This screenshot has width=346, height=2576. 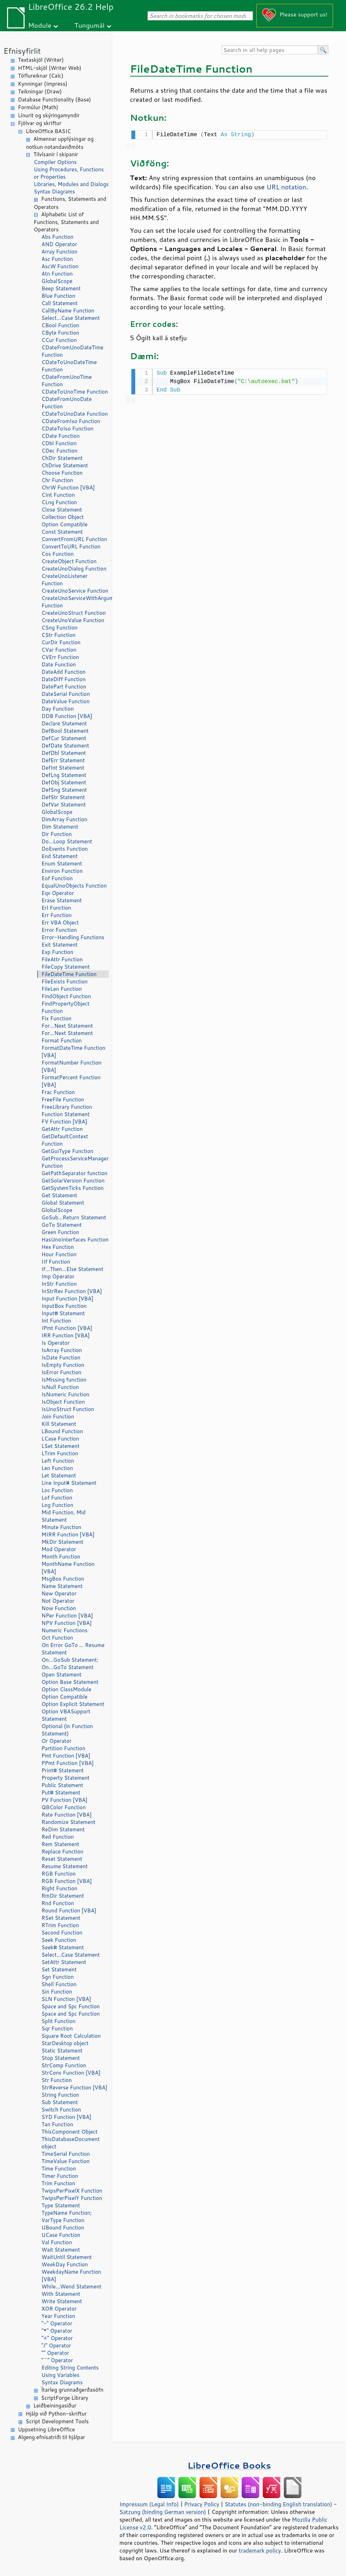 What do you see at coordinates (56, 2323) in the screenshot?
I see `"-" Operator` at bounding box center [56, 2323].